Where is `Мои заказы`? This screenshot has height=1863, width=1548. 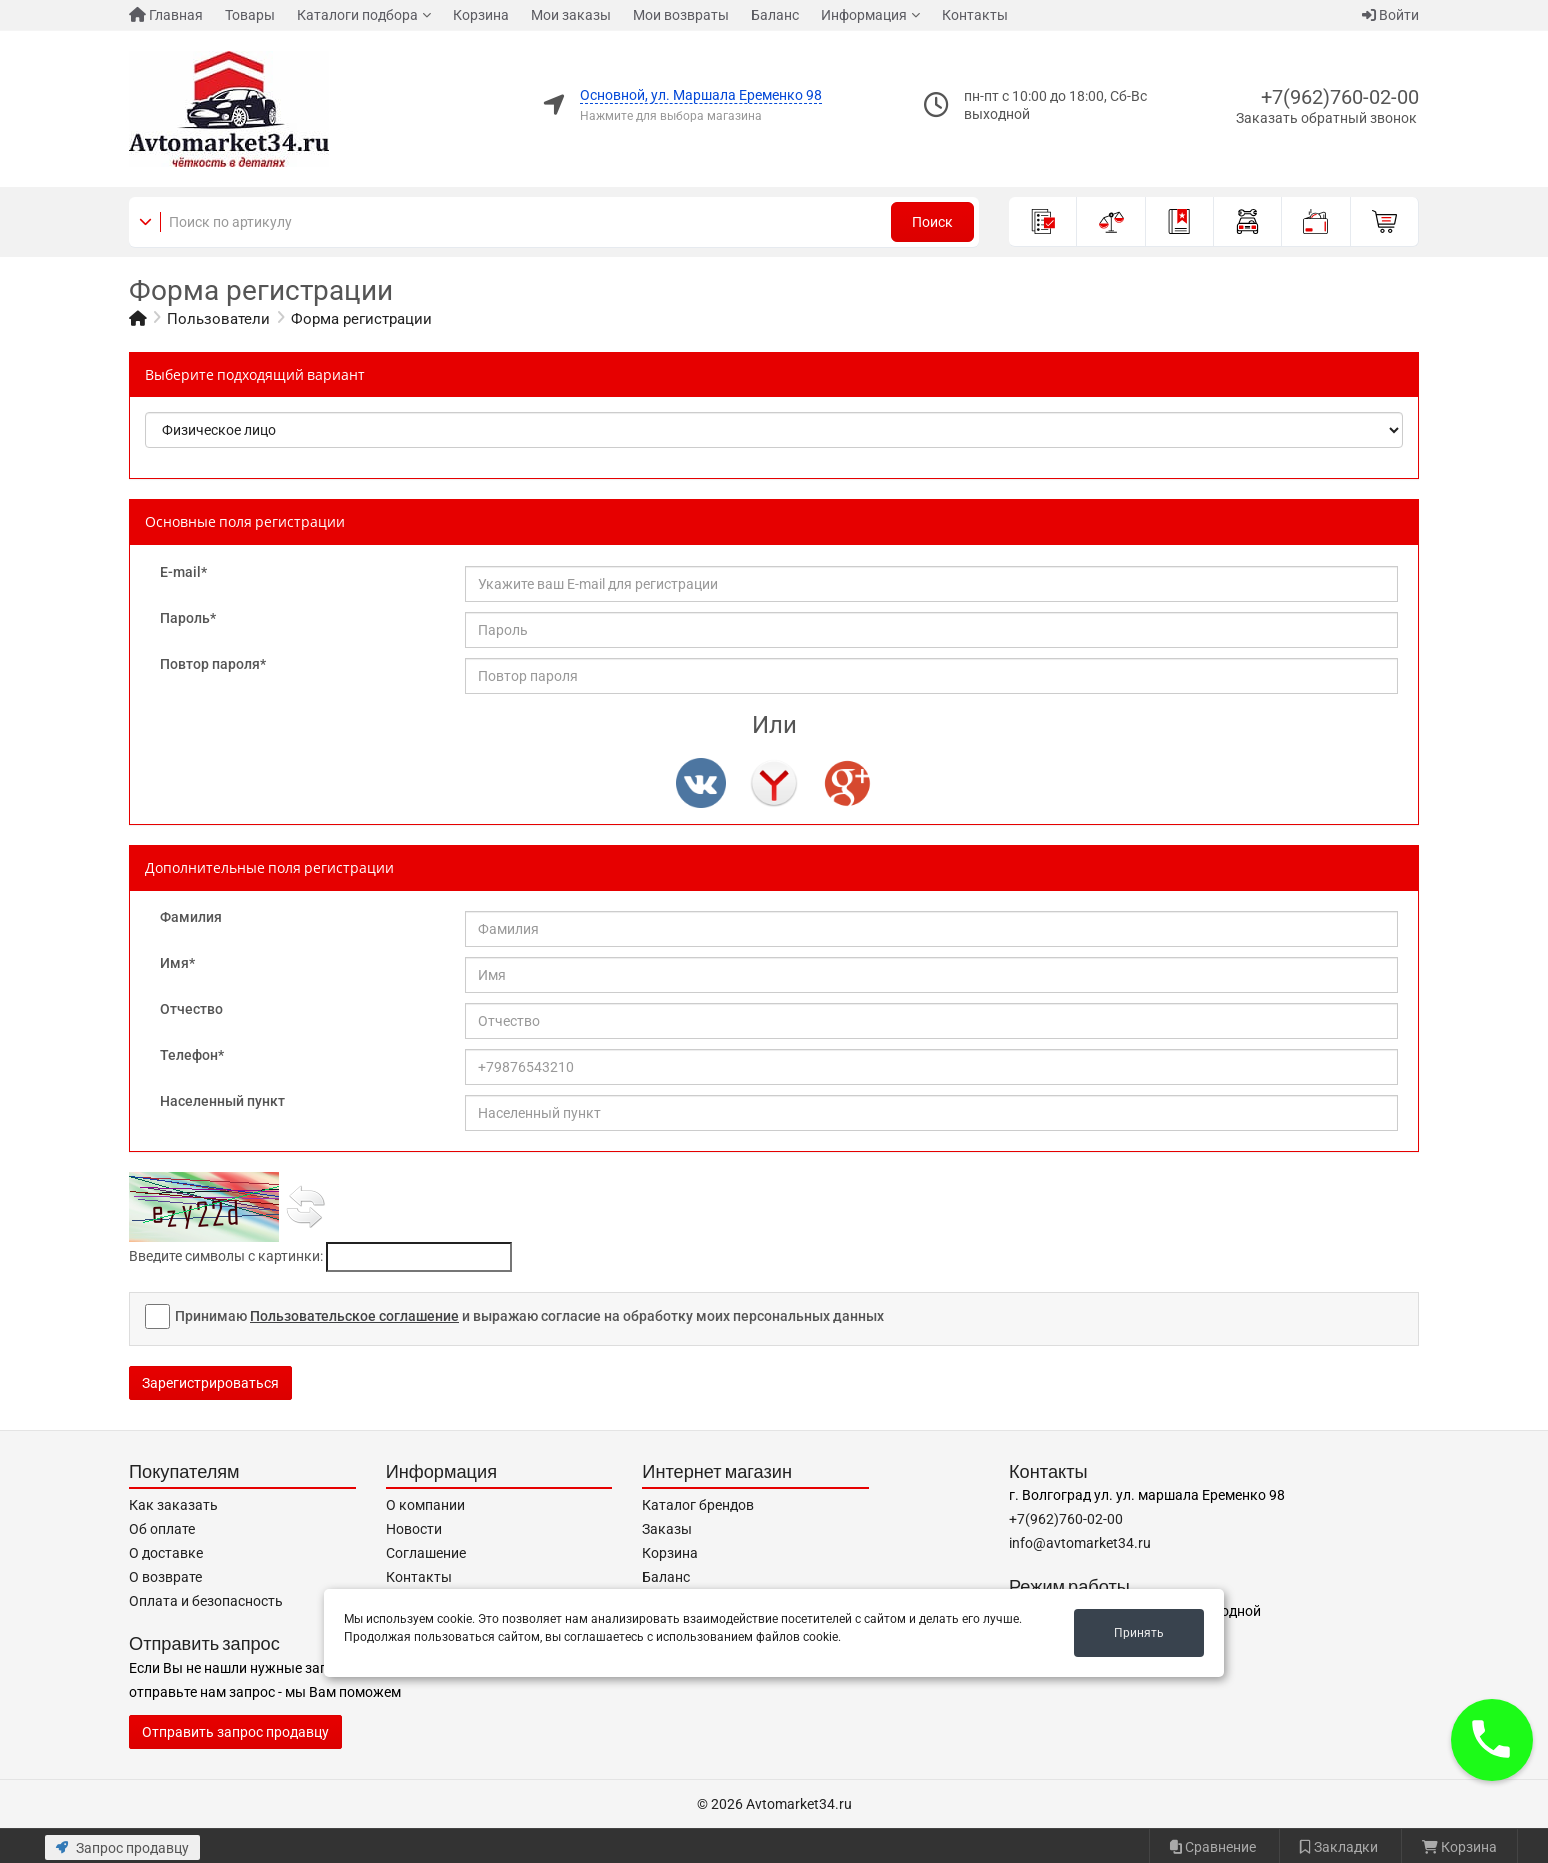 Мои заказы is located at coordinates (571, 15).